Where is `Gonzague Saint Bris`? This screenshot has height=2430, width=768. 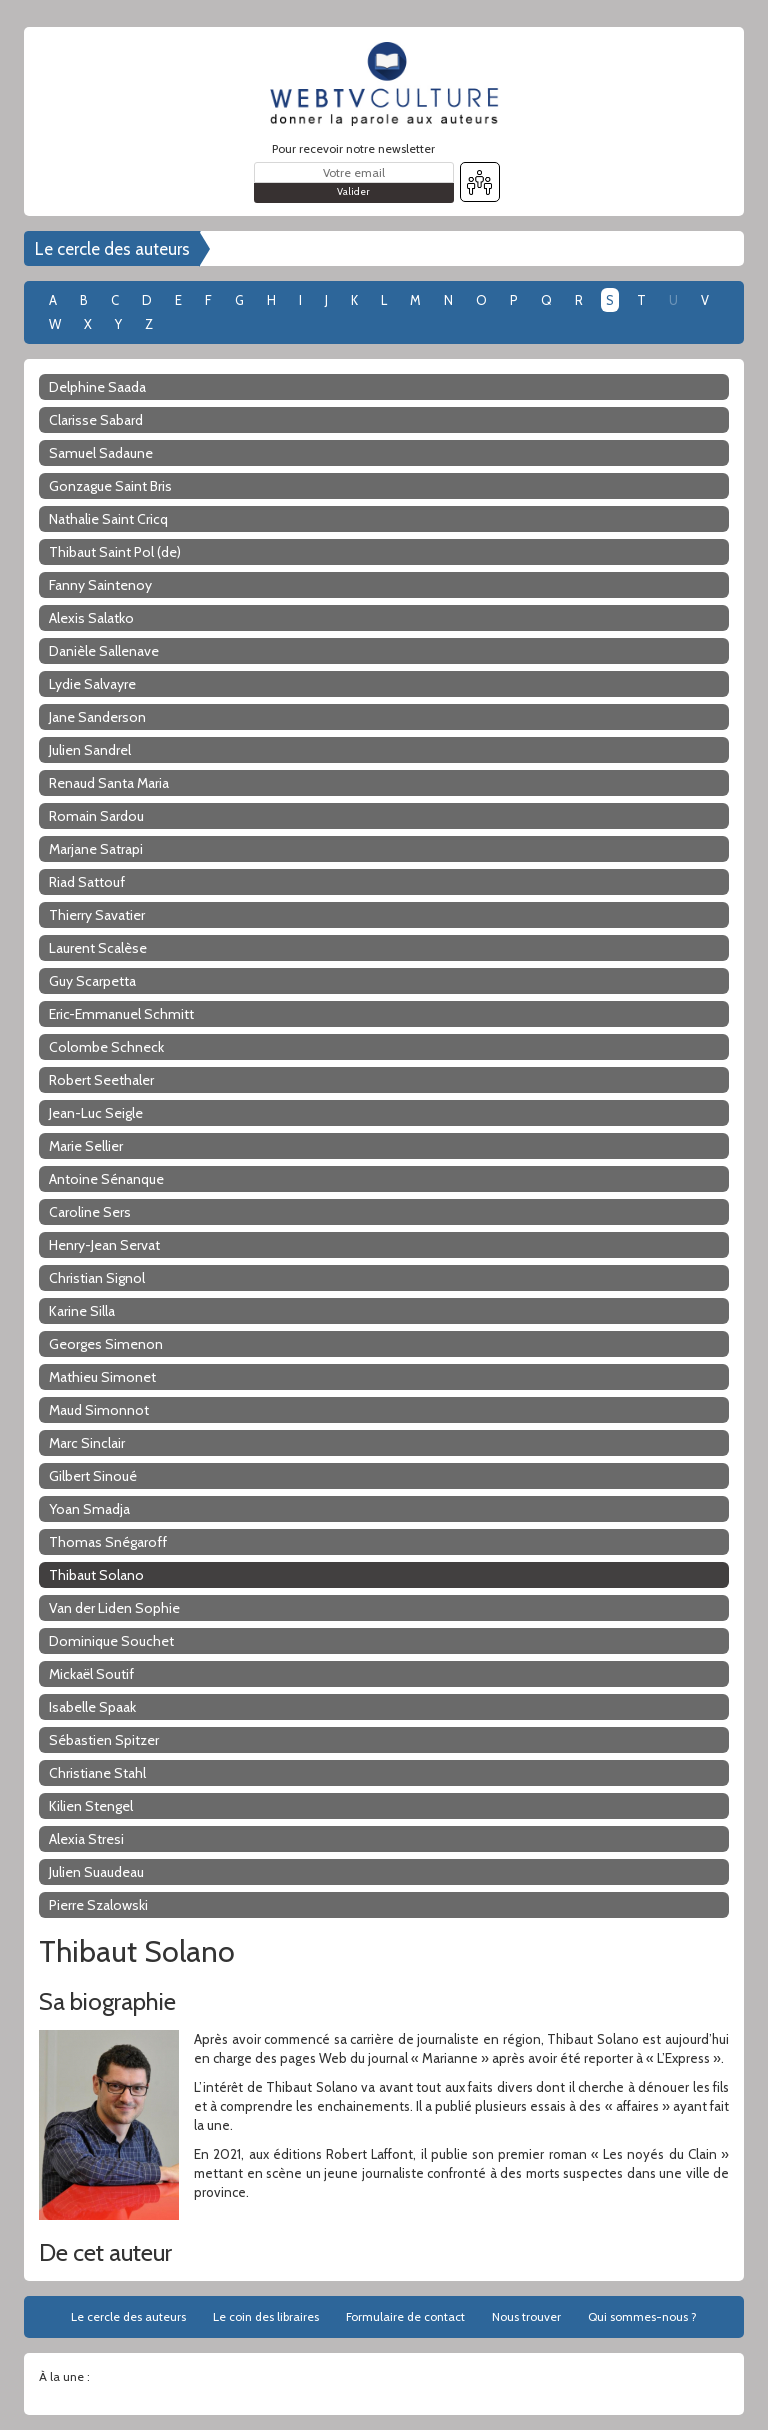 Gonzague Saint Bris is located at coordinates (110, 486).